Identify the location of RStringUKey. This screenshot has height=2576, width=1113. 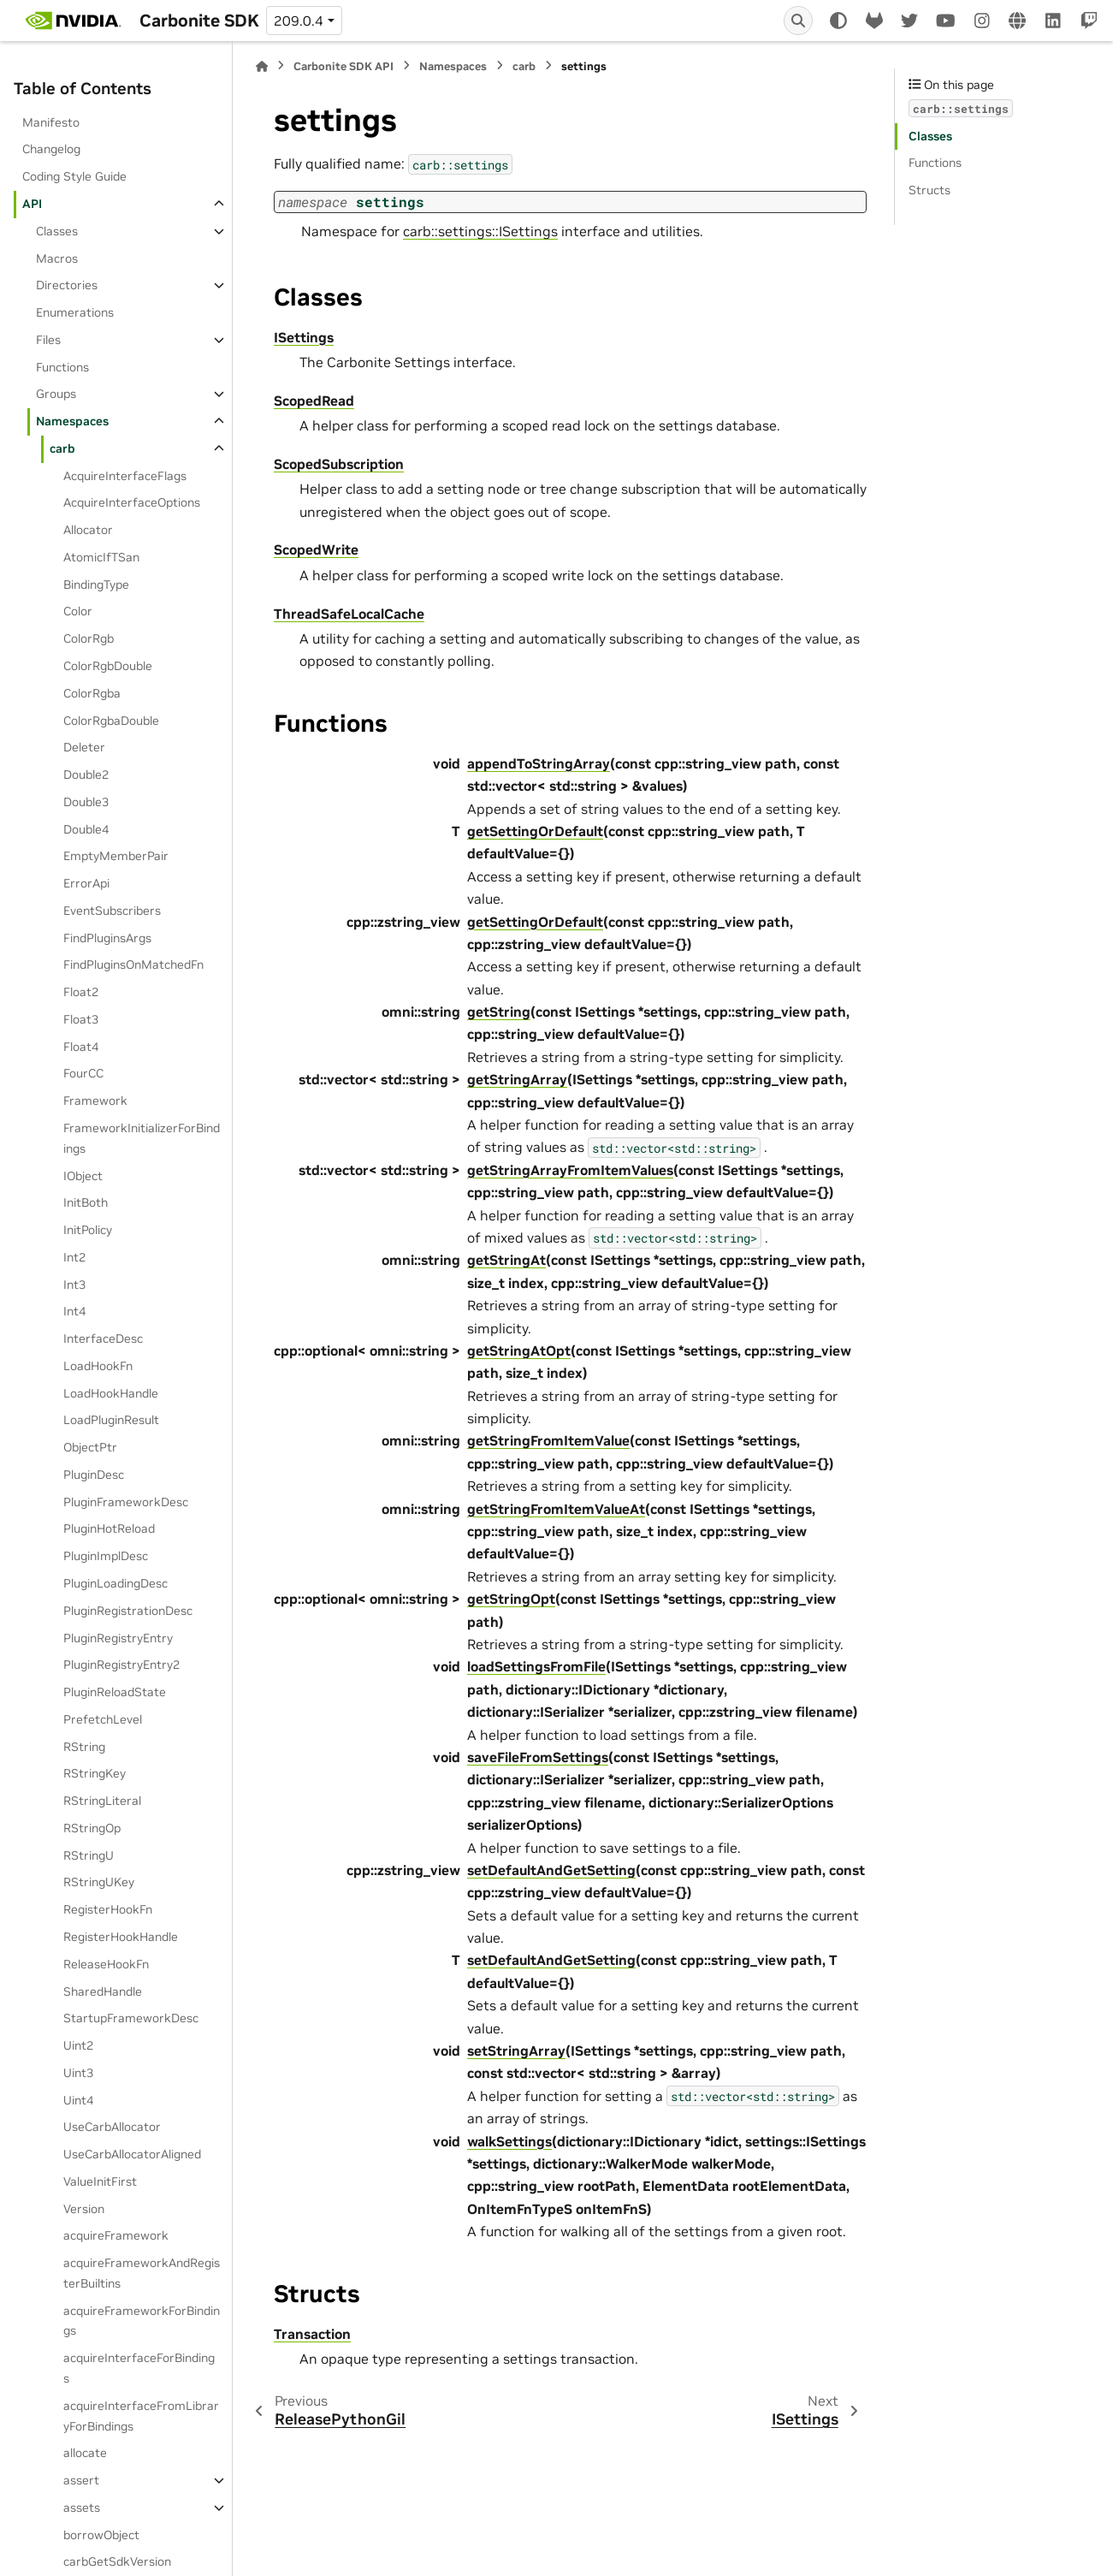
(98, 1882).